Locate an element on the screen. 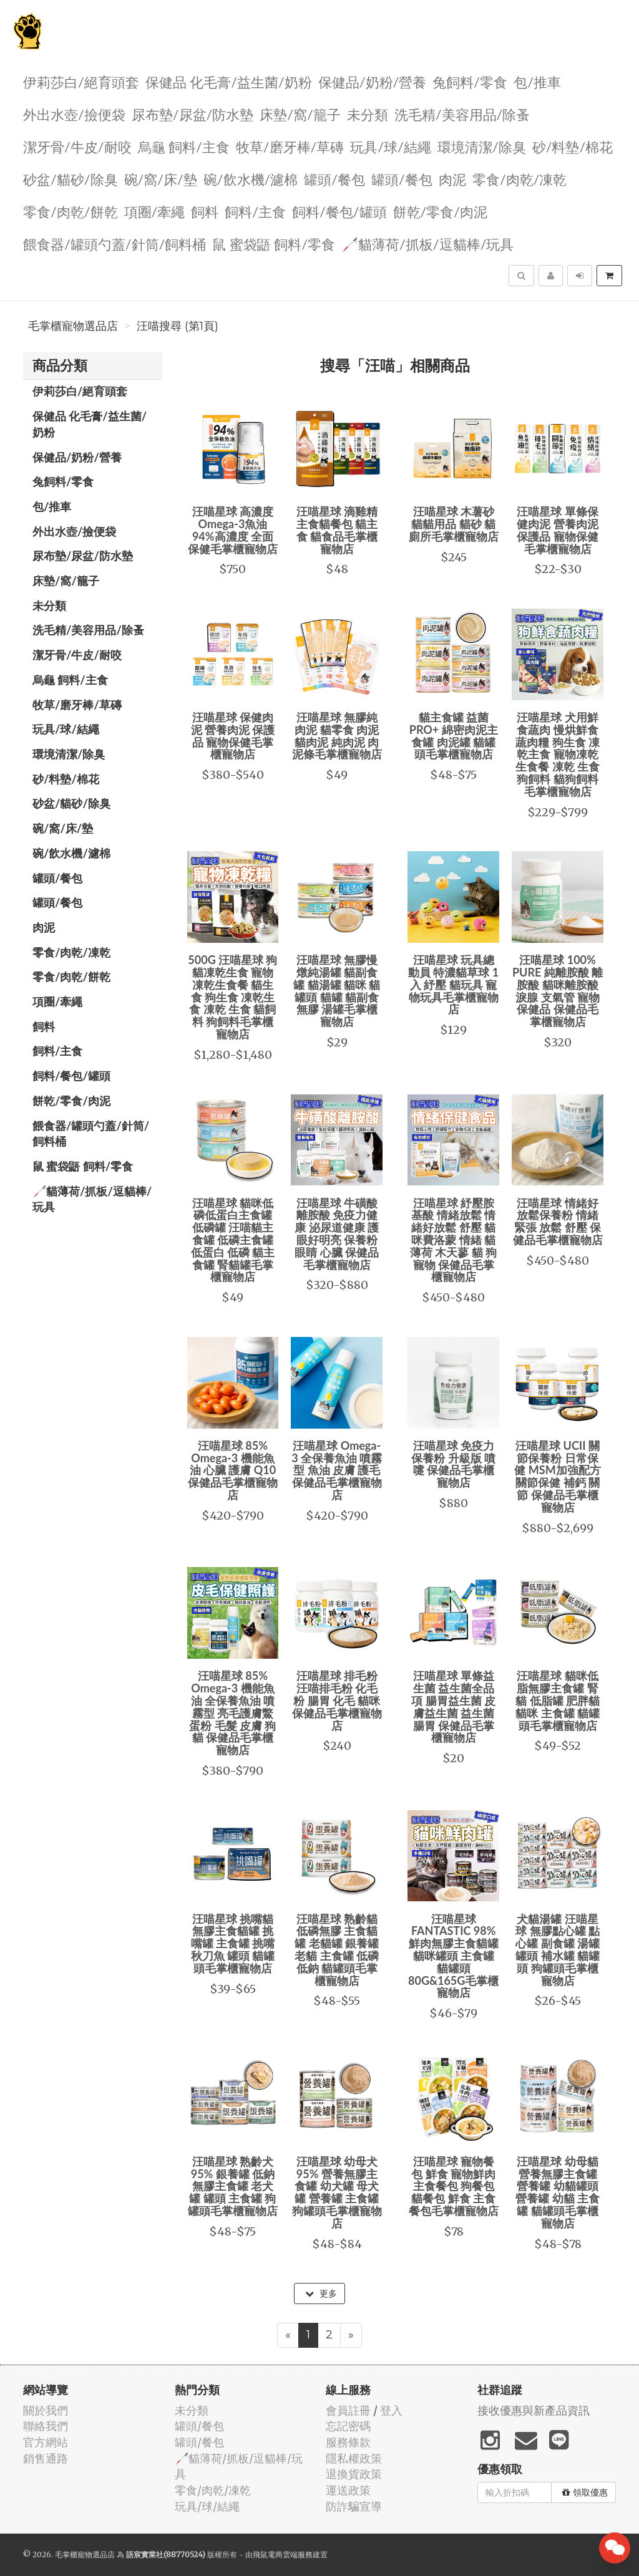  牧草/磨牙棒/草磚 is located at coordinates (290, 146).